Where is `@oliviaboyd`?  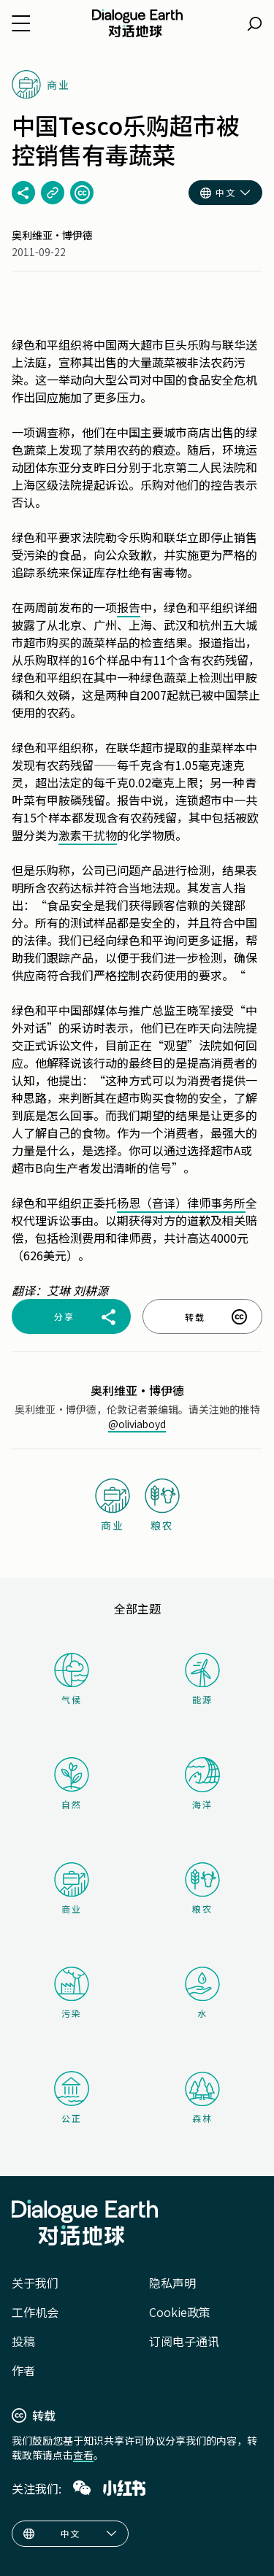 @oliviaboyd is located at coordinates (137, 1423).